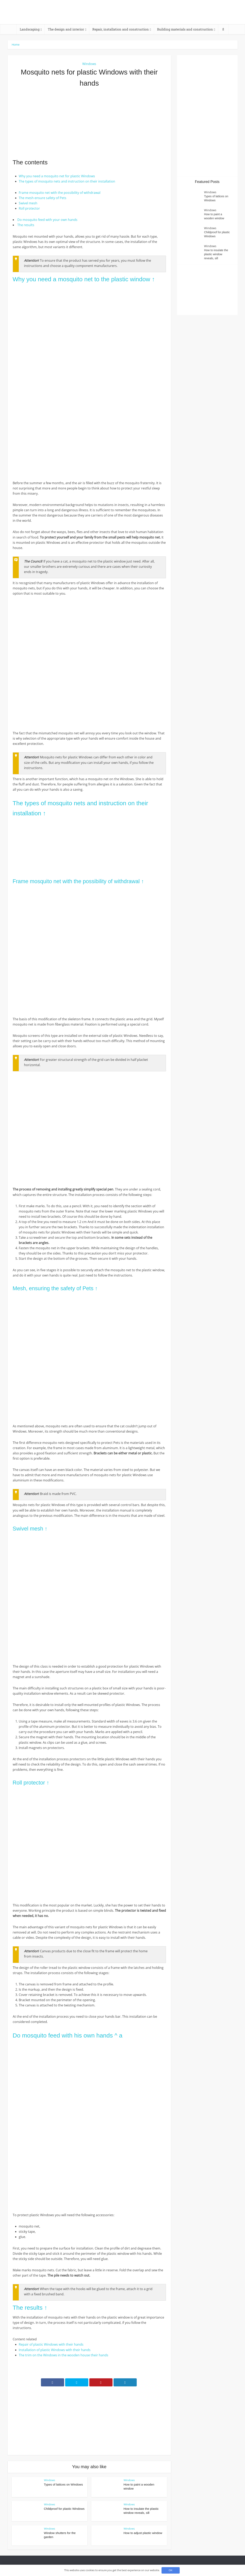  I want to click on The design and interior, so click(66, 29).